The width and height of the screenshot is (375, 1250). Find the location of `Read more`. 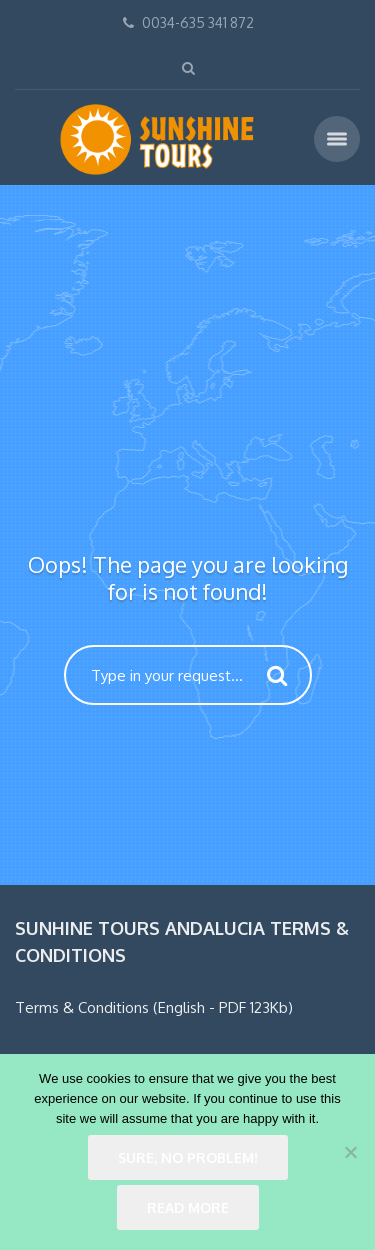

Read more is located at coordinates (188, 1207).